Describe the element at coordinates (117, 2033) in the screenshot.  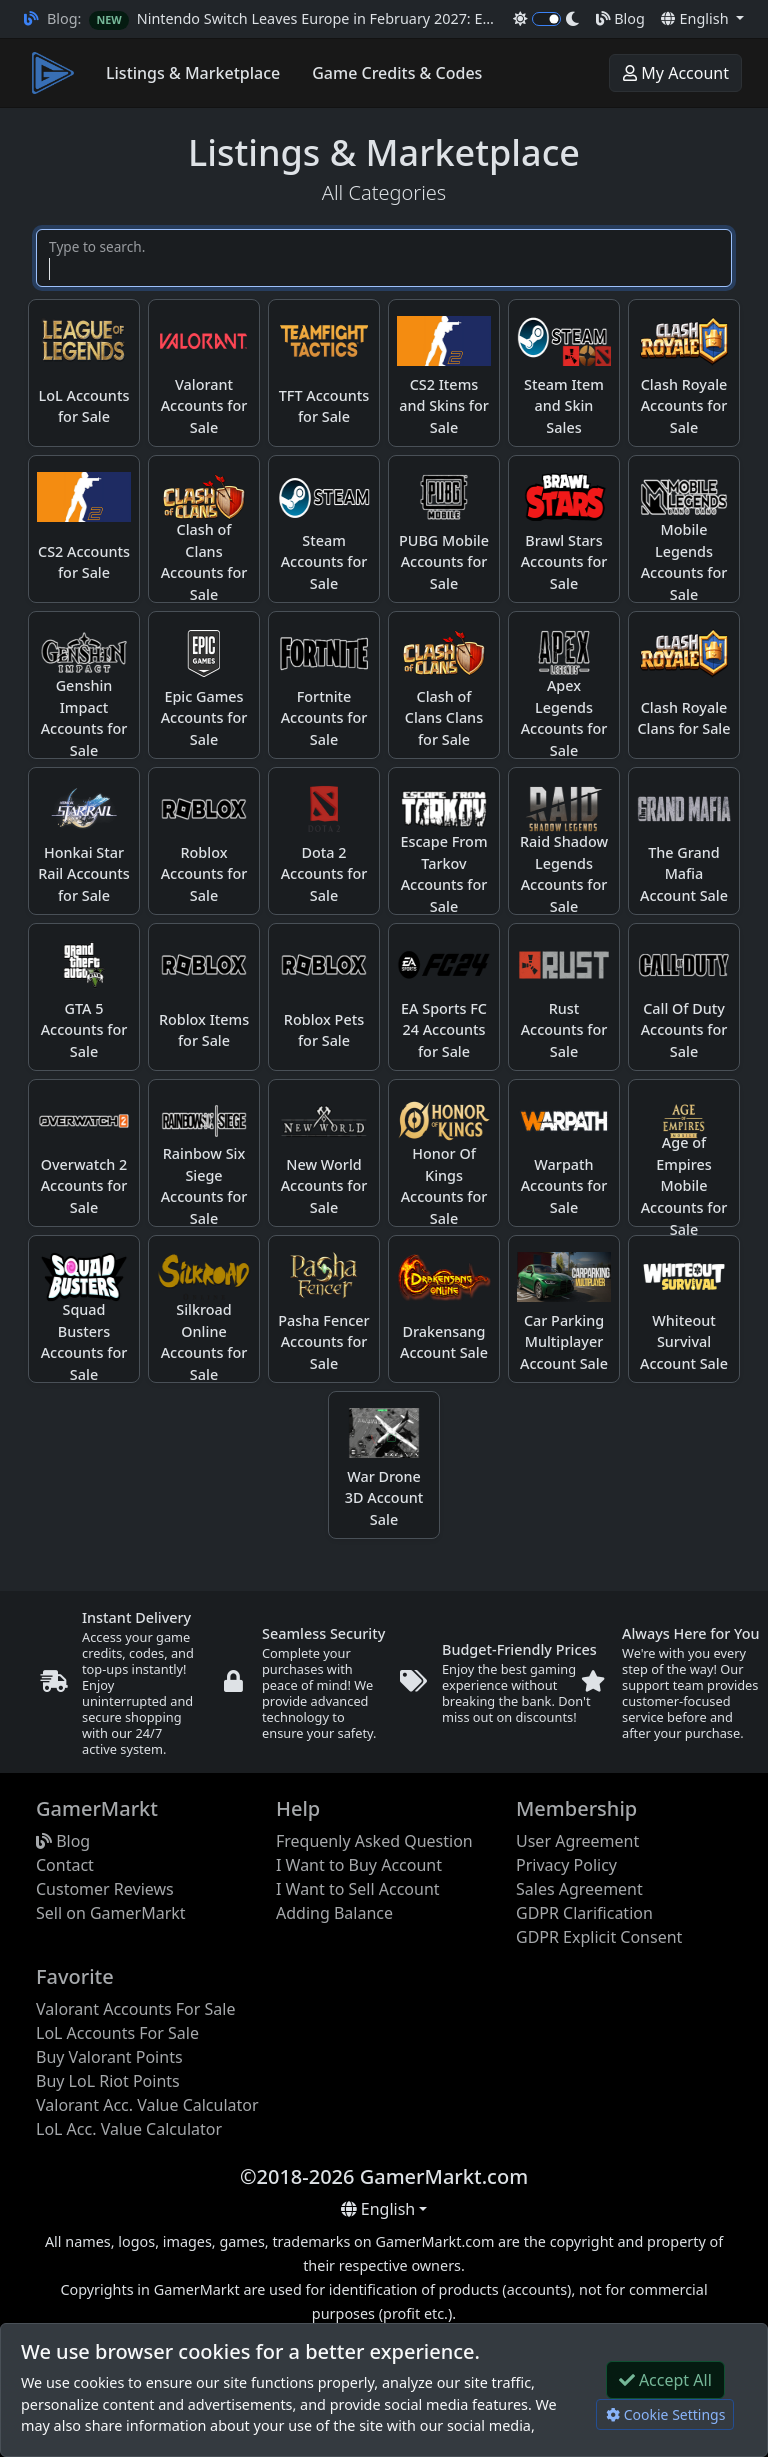
I see `LoL Accounts For Sale` at that location.